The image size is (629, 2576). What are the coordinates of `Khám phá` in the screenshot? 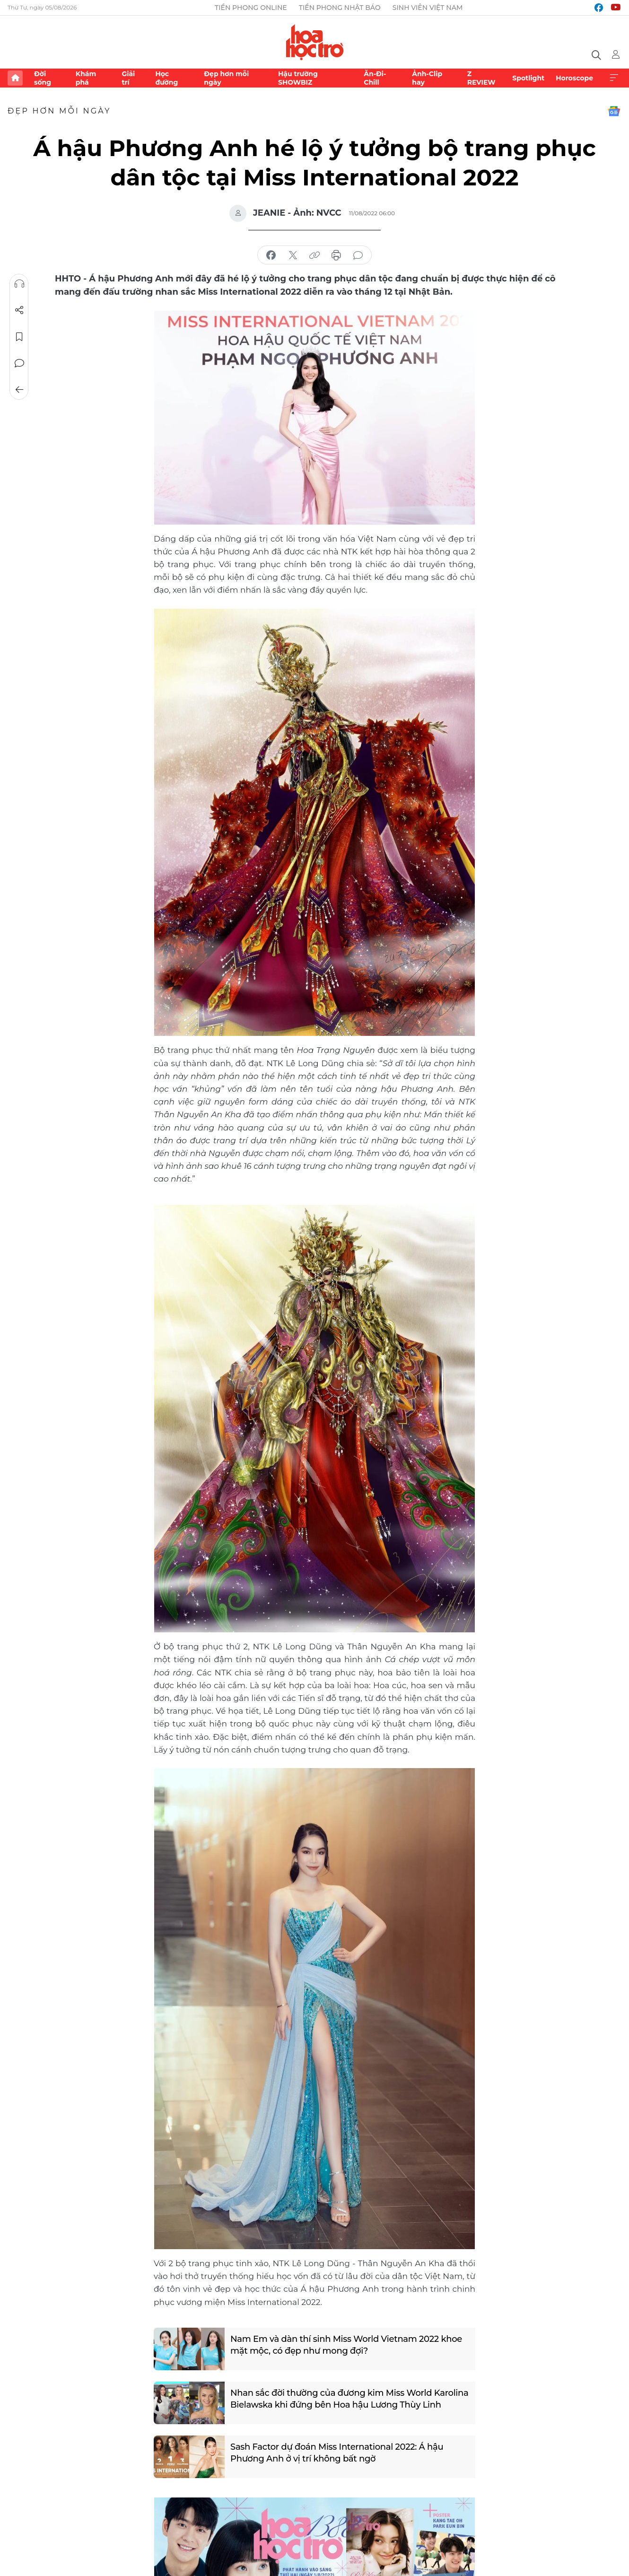 It's located at (86, 78).